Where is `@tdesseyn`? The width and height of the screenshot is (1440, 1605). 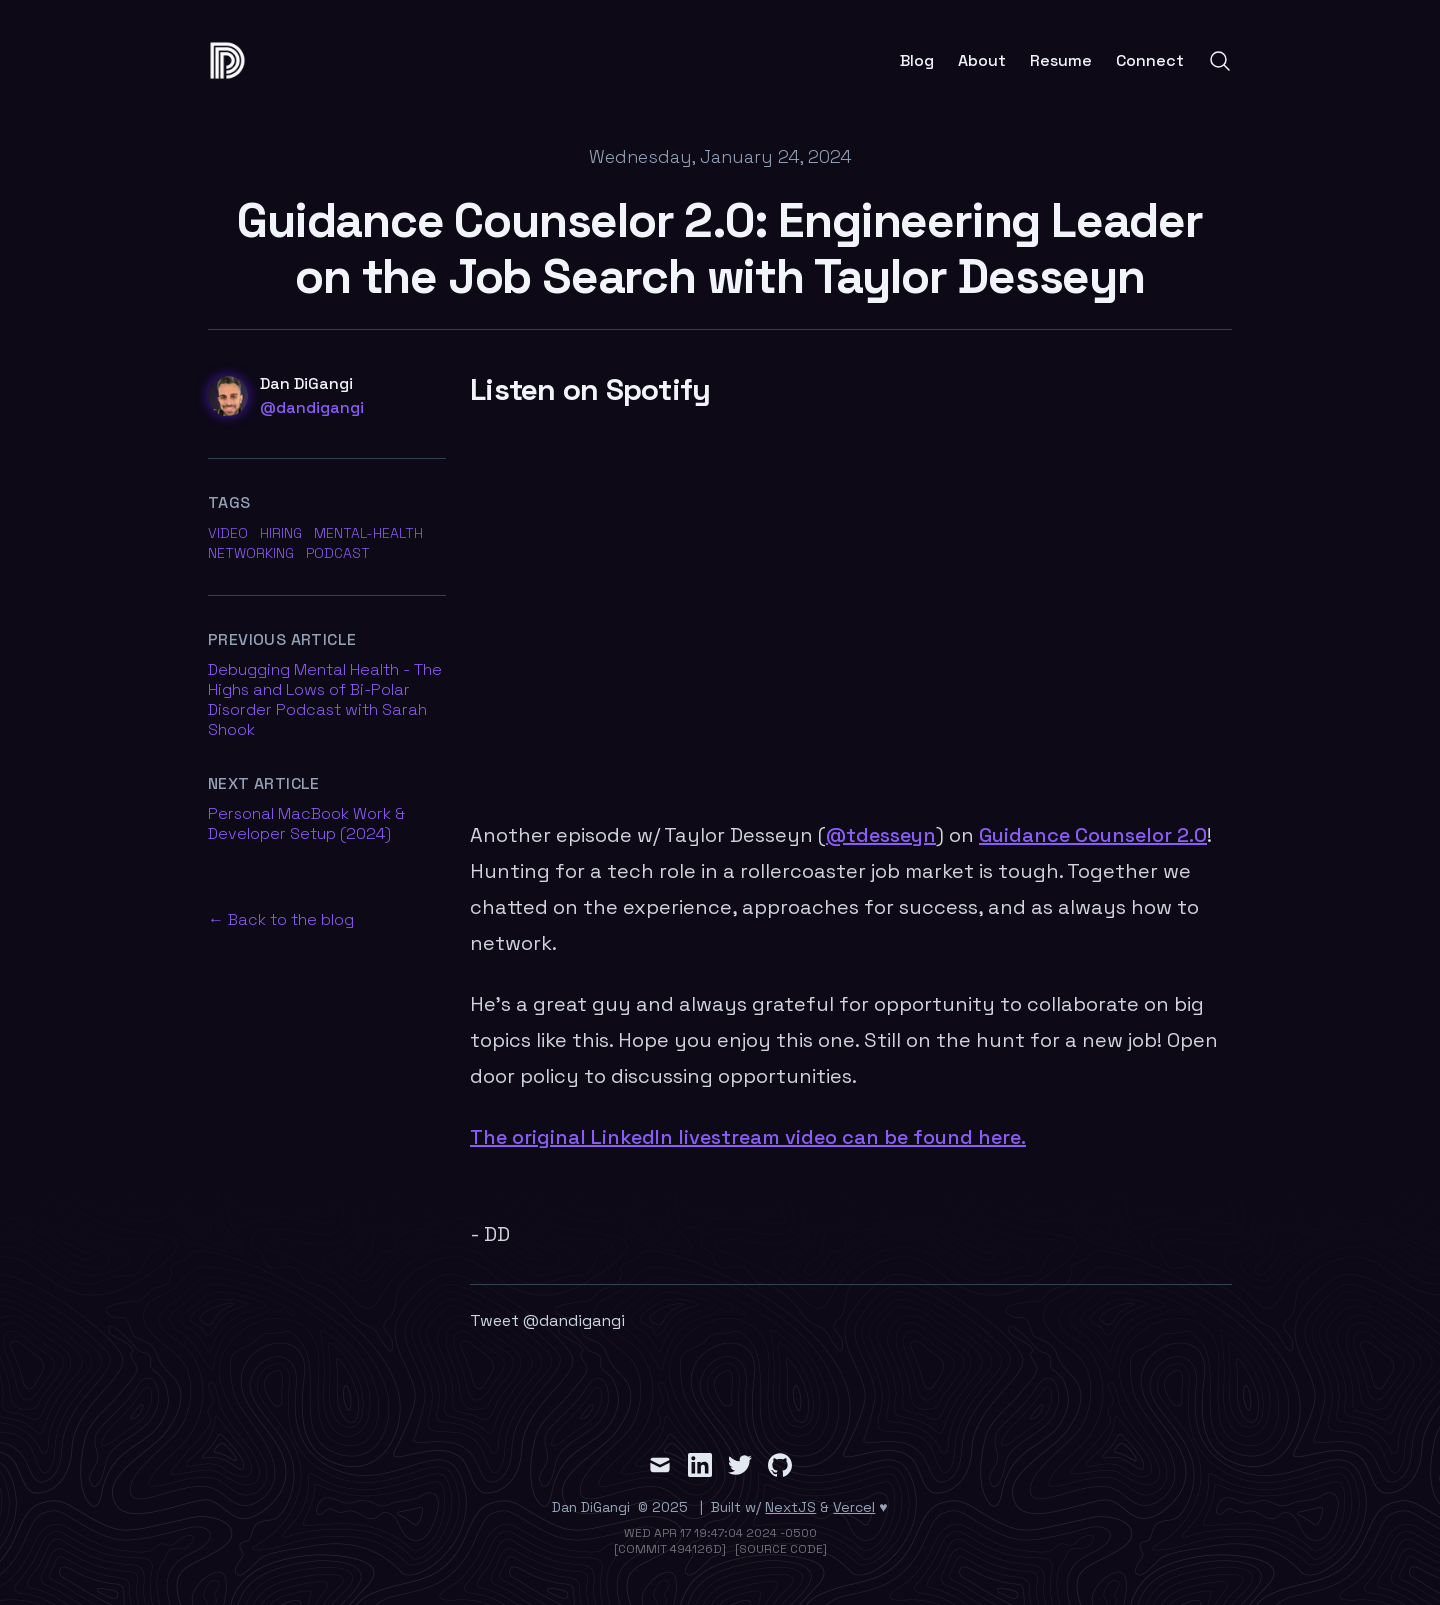 @tdesseyn is located at coordinates (881, 835).